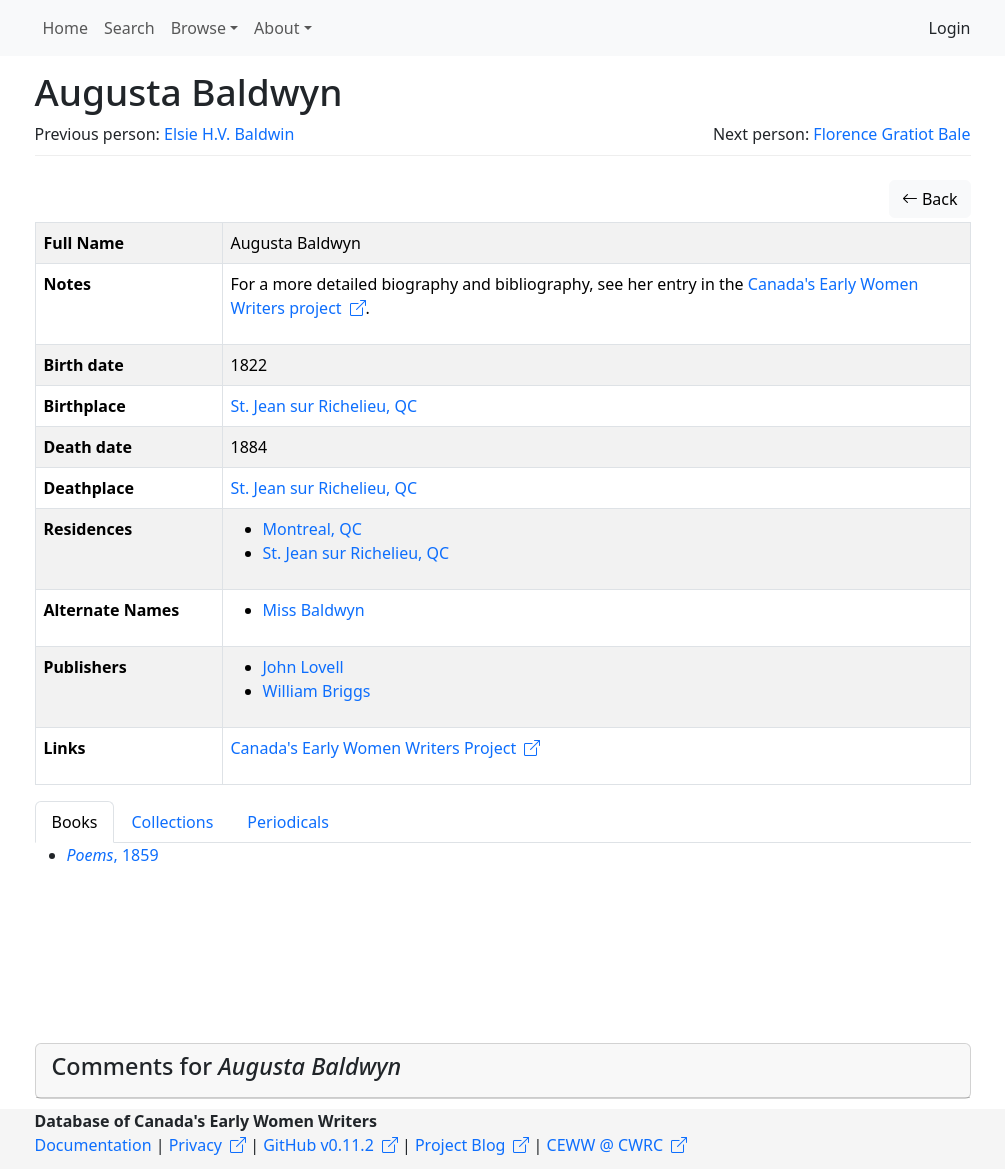  I want to click on Elsie H.V. Baldwin, so click(229, 134).